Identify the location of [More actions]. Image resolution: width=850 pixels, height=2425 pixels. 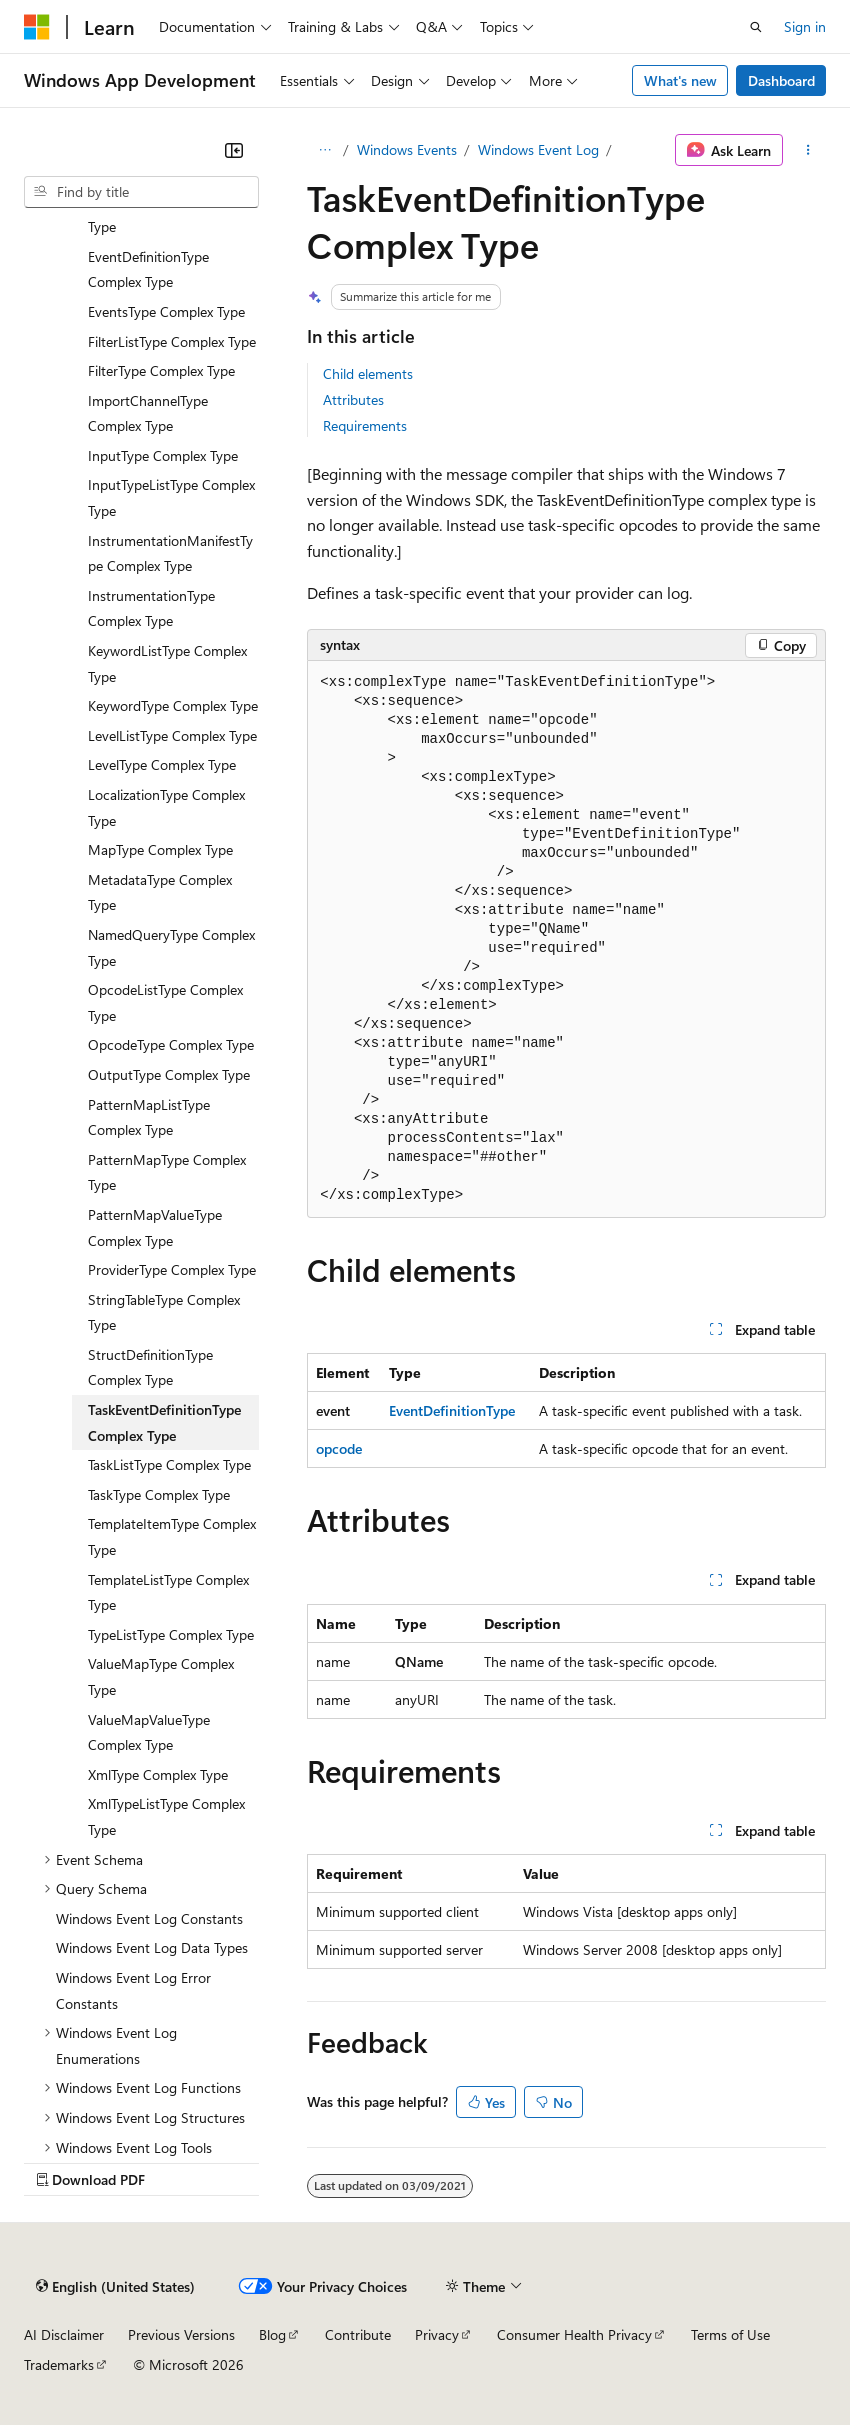
(808, 150).